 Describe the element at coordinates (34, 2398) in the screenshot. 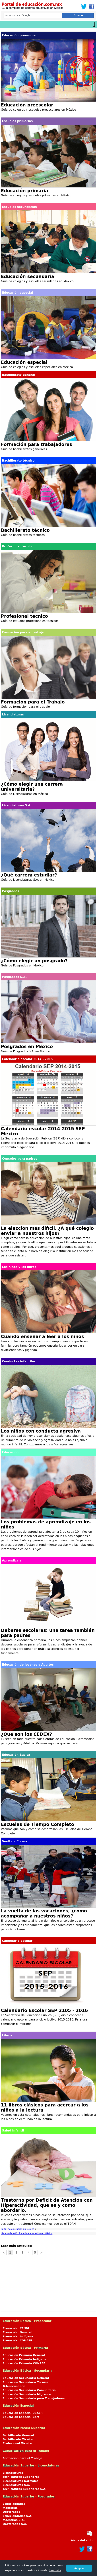

I see `Educación Secundaria para Trabajadores` at that location.